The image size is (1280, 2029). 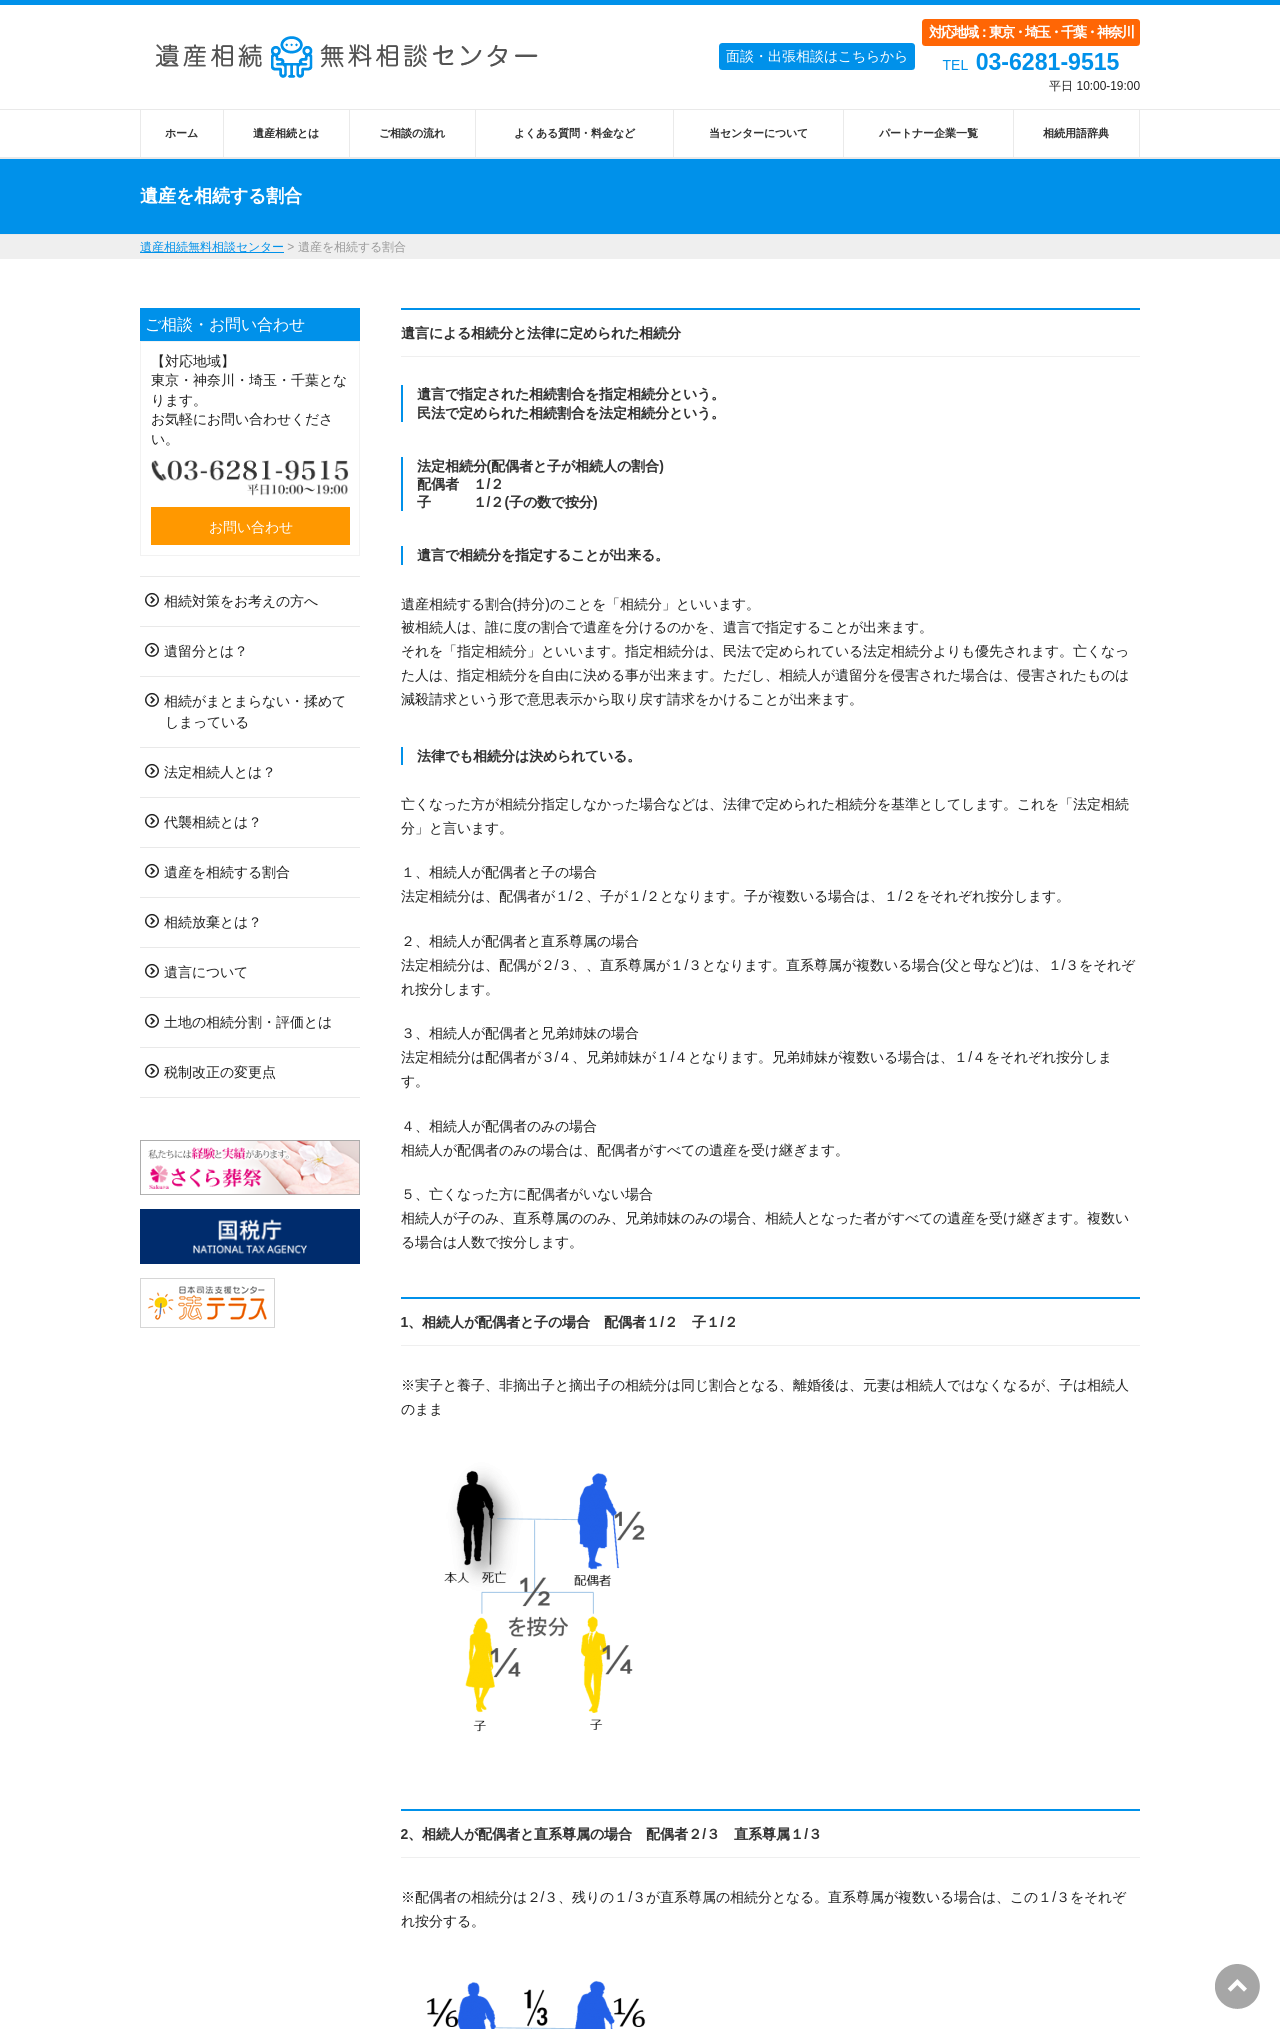 I want to click on 相続放棄とは？, so click(x=213, y=922).